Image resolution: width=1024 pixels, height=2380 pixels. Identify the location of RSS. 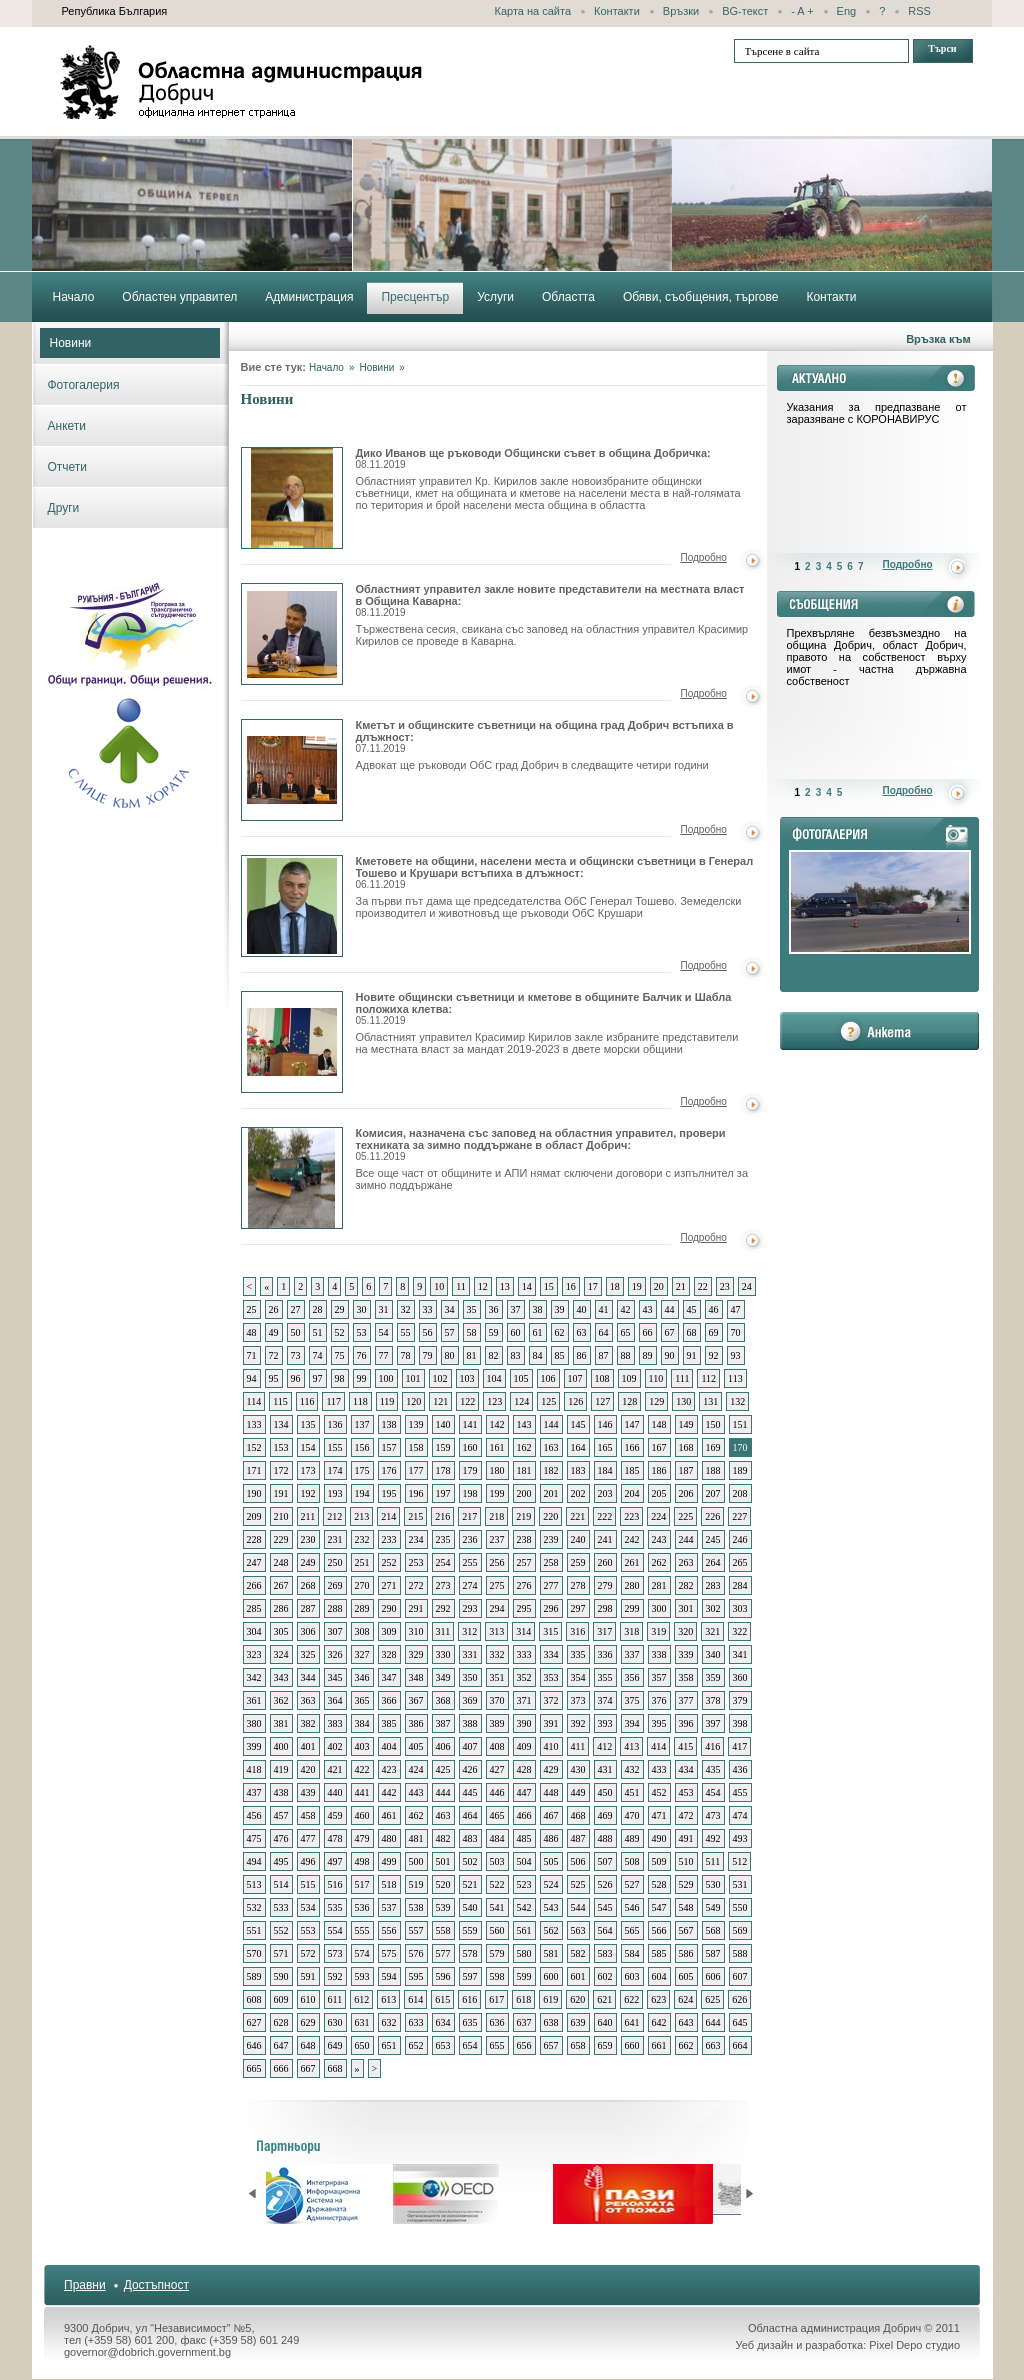
(919, 11).